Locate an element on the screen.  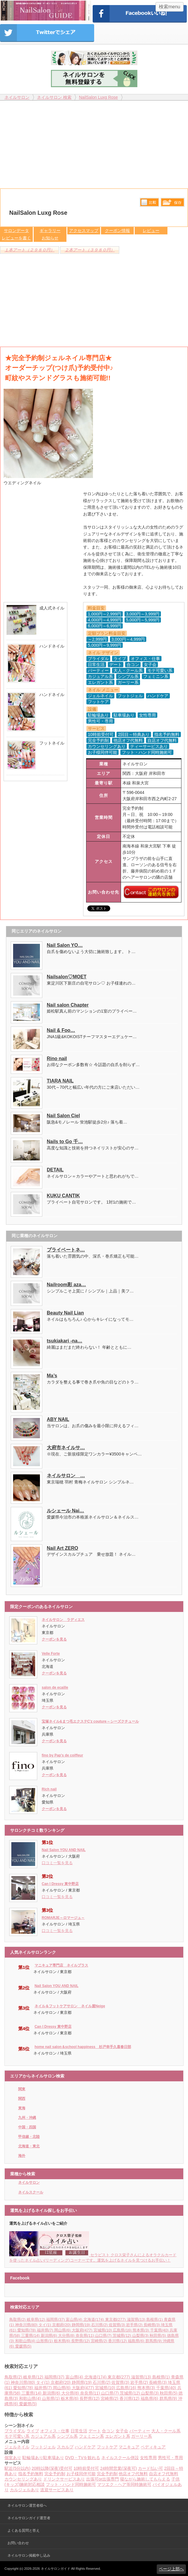
広島県 is located at coordinates (123, 2330).